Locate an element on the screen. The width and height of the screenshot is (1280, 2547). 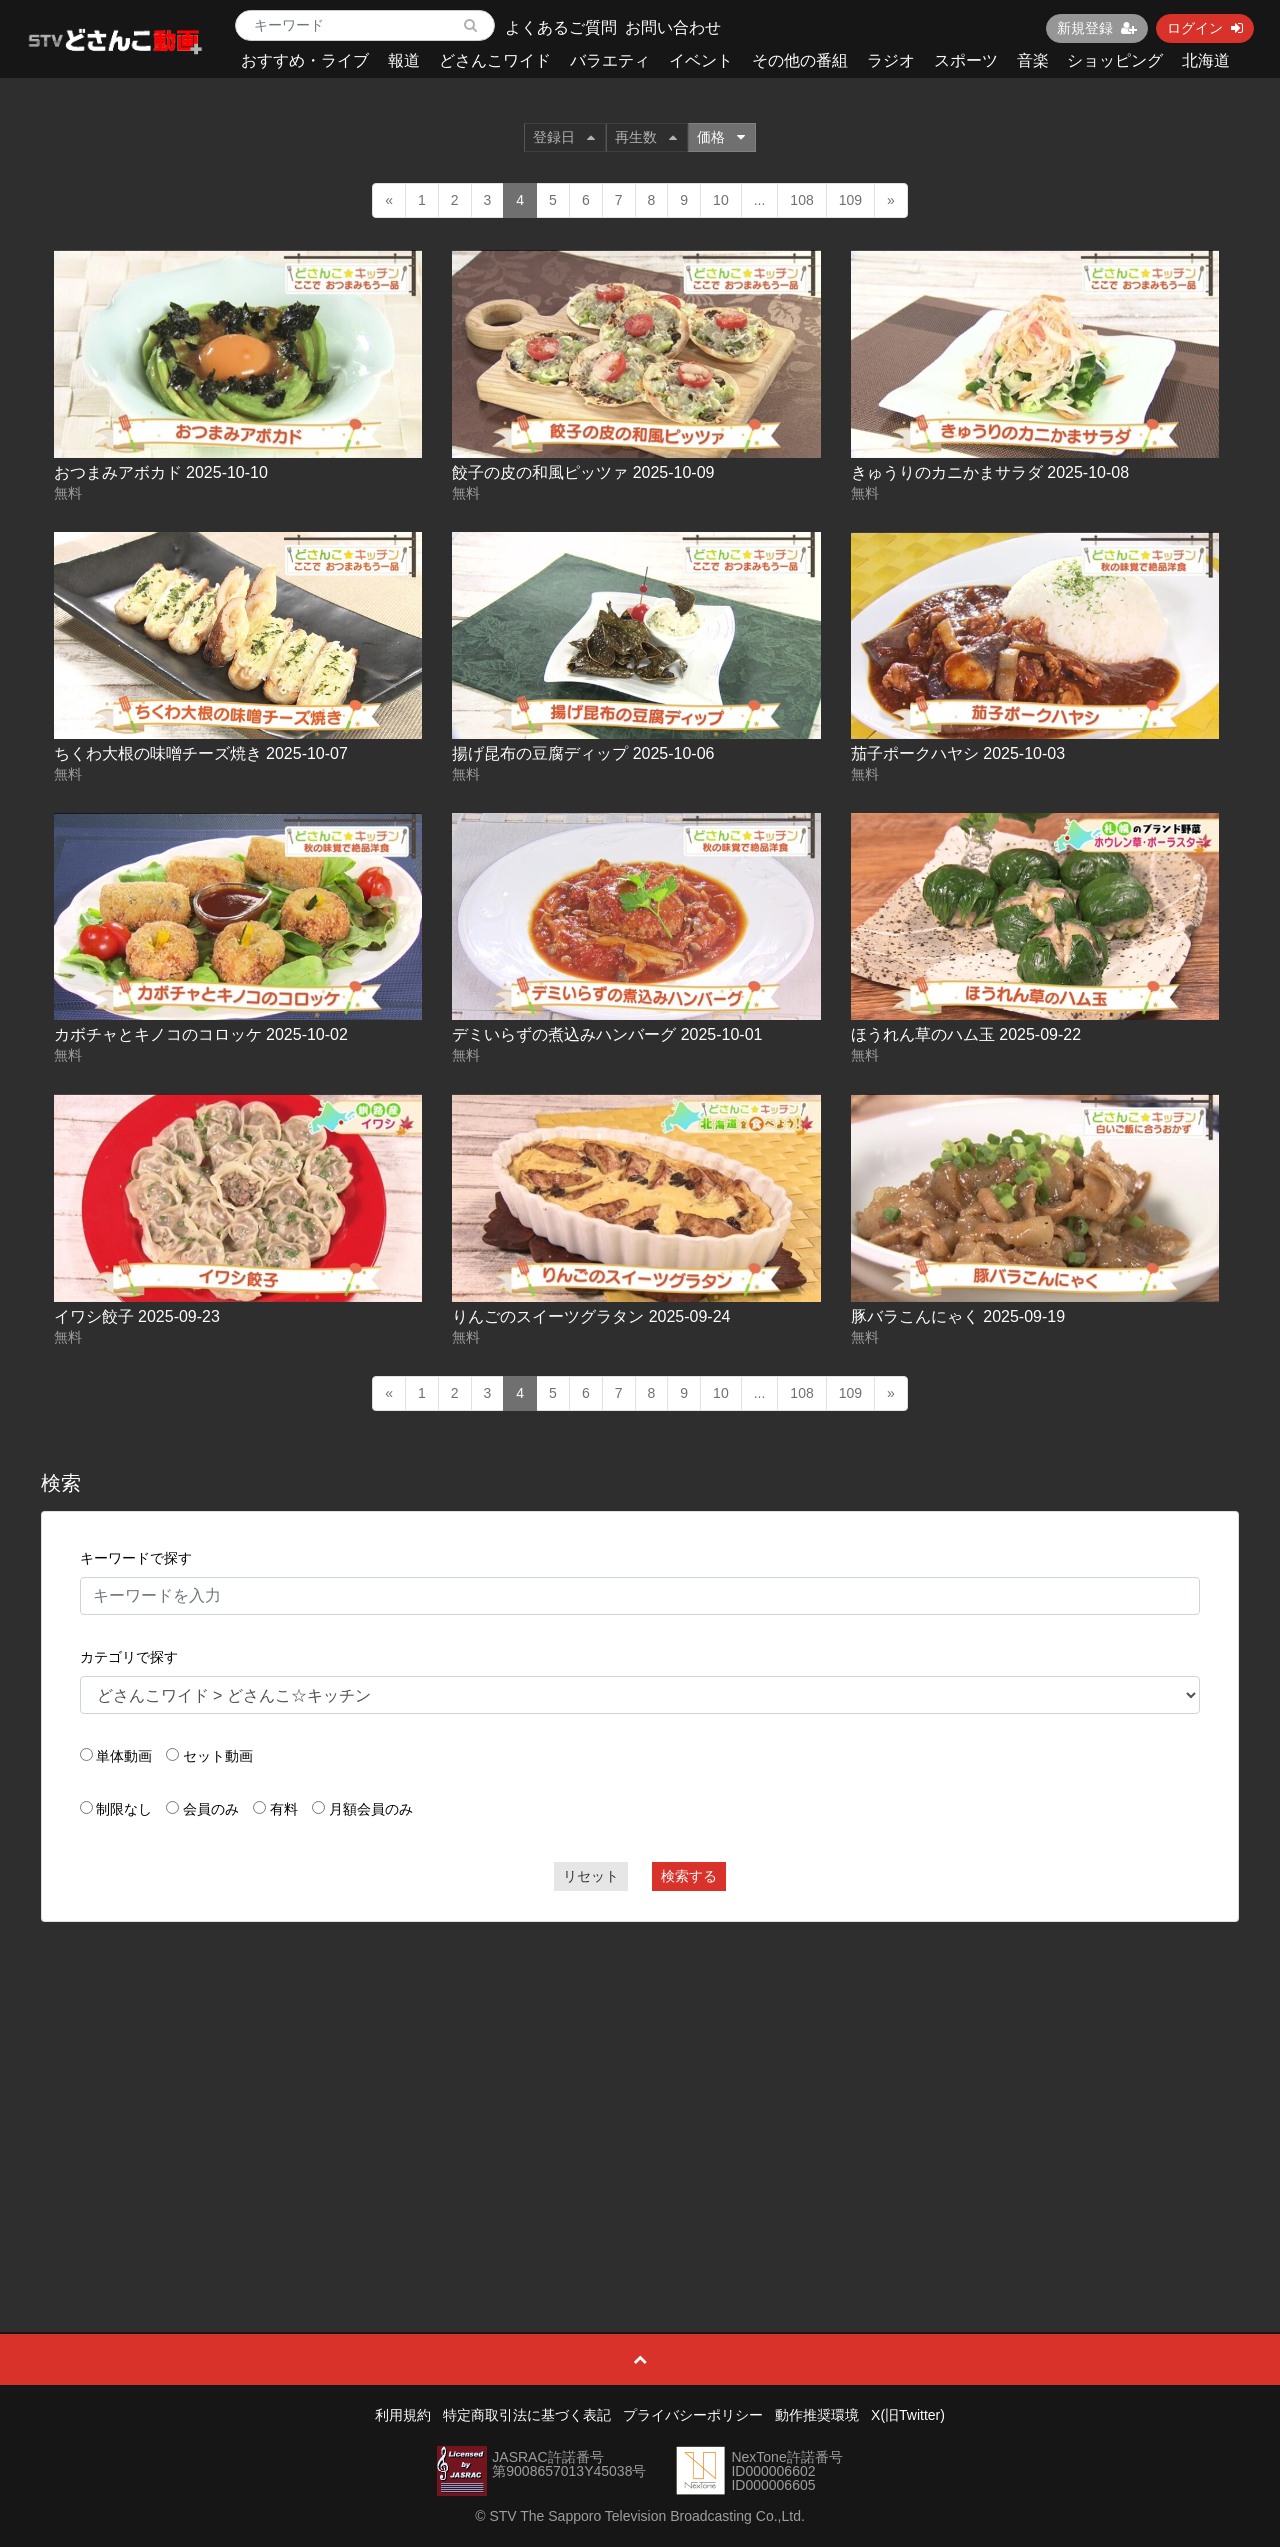
りんごのスイーツグラタン 2025-09-24 is located at coordinates (591, 1316).